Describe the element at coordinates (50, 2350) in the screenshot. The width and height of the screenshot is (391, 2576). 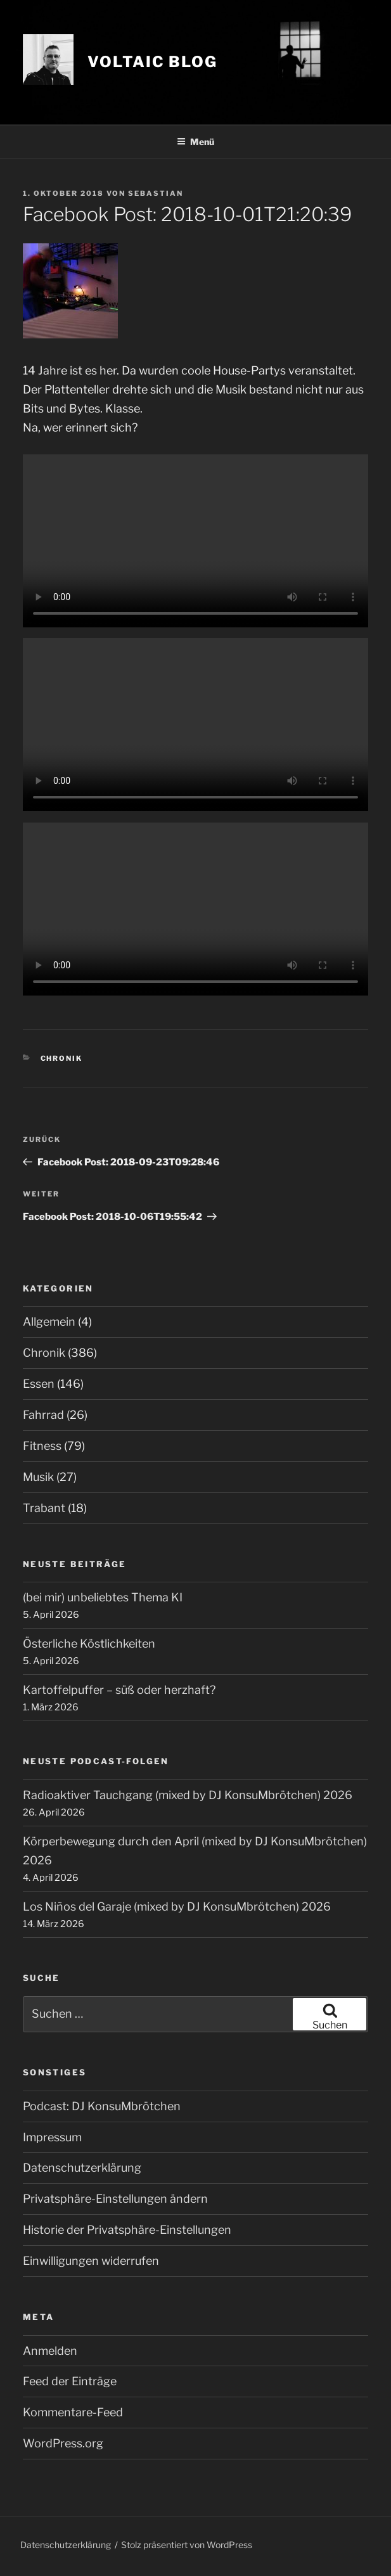
I see `Anmelden` at that location.